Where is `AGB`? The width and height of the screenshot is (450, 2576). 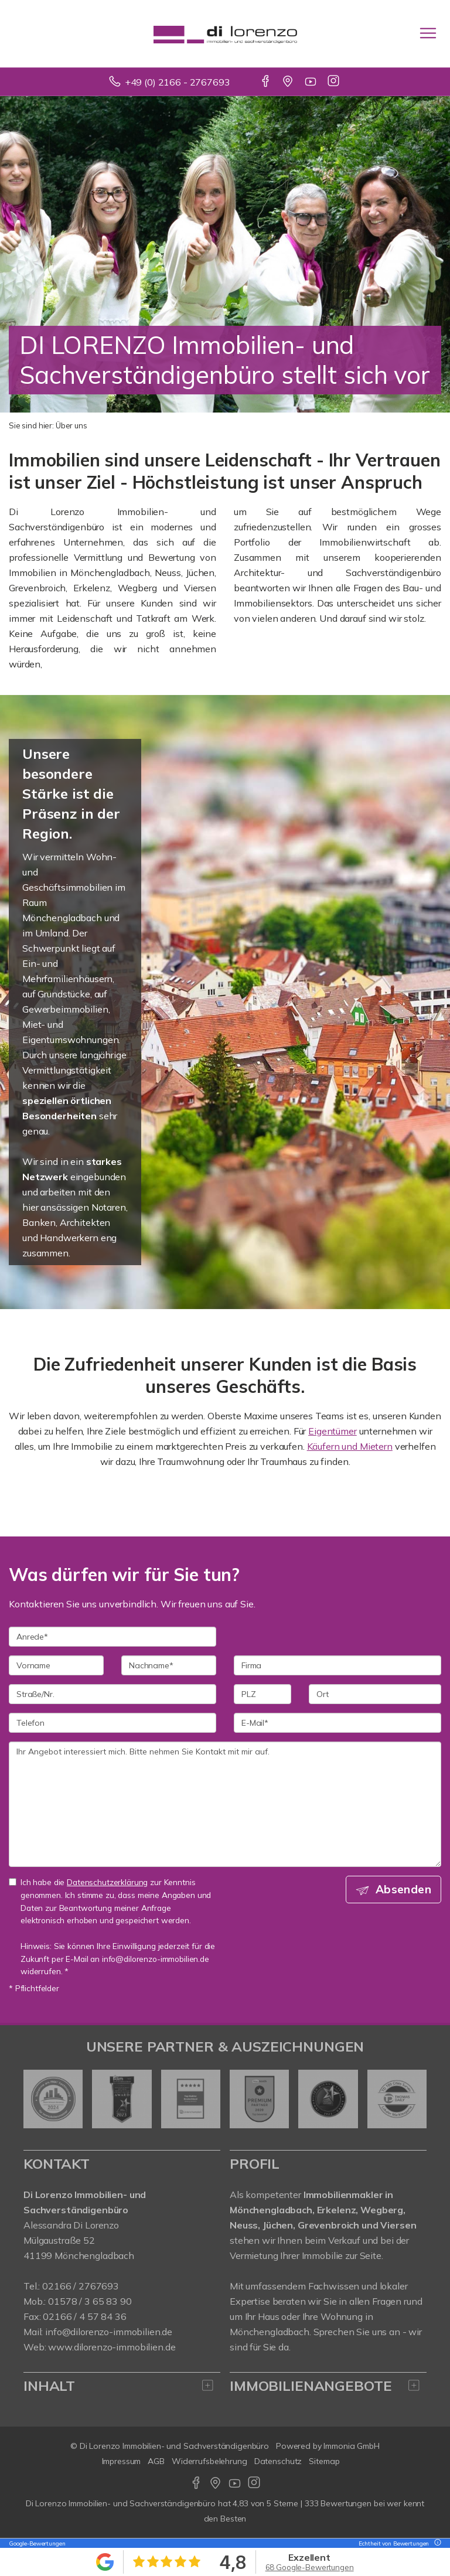
AGB is located at coordinates (156, 2461).